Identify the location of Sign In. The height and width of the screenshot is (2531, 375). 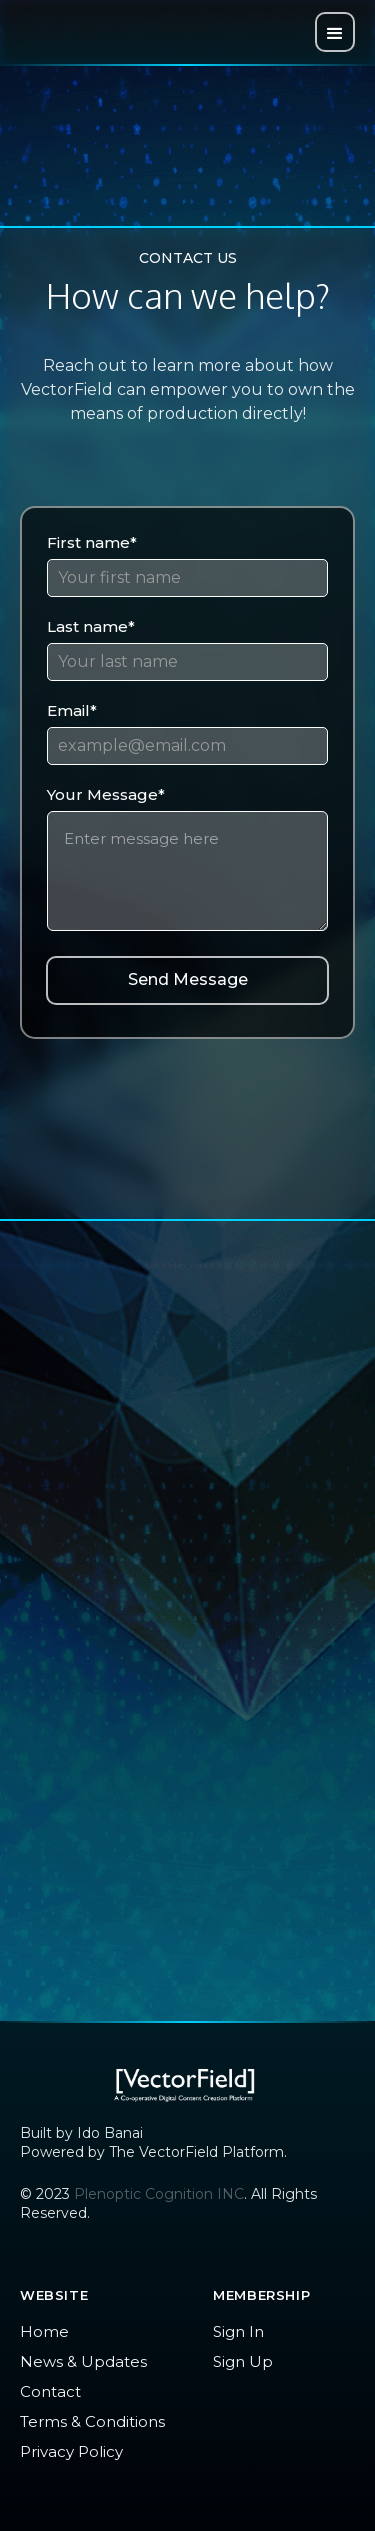
(238, 2331).